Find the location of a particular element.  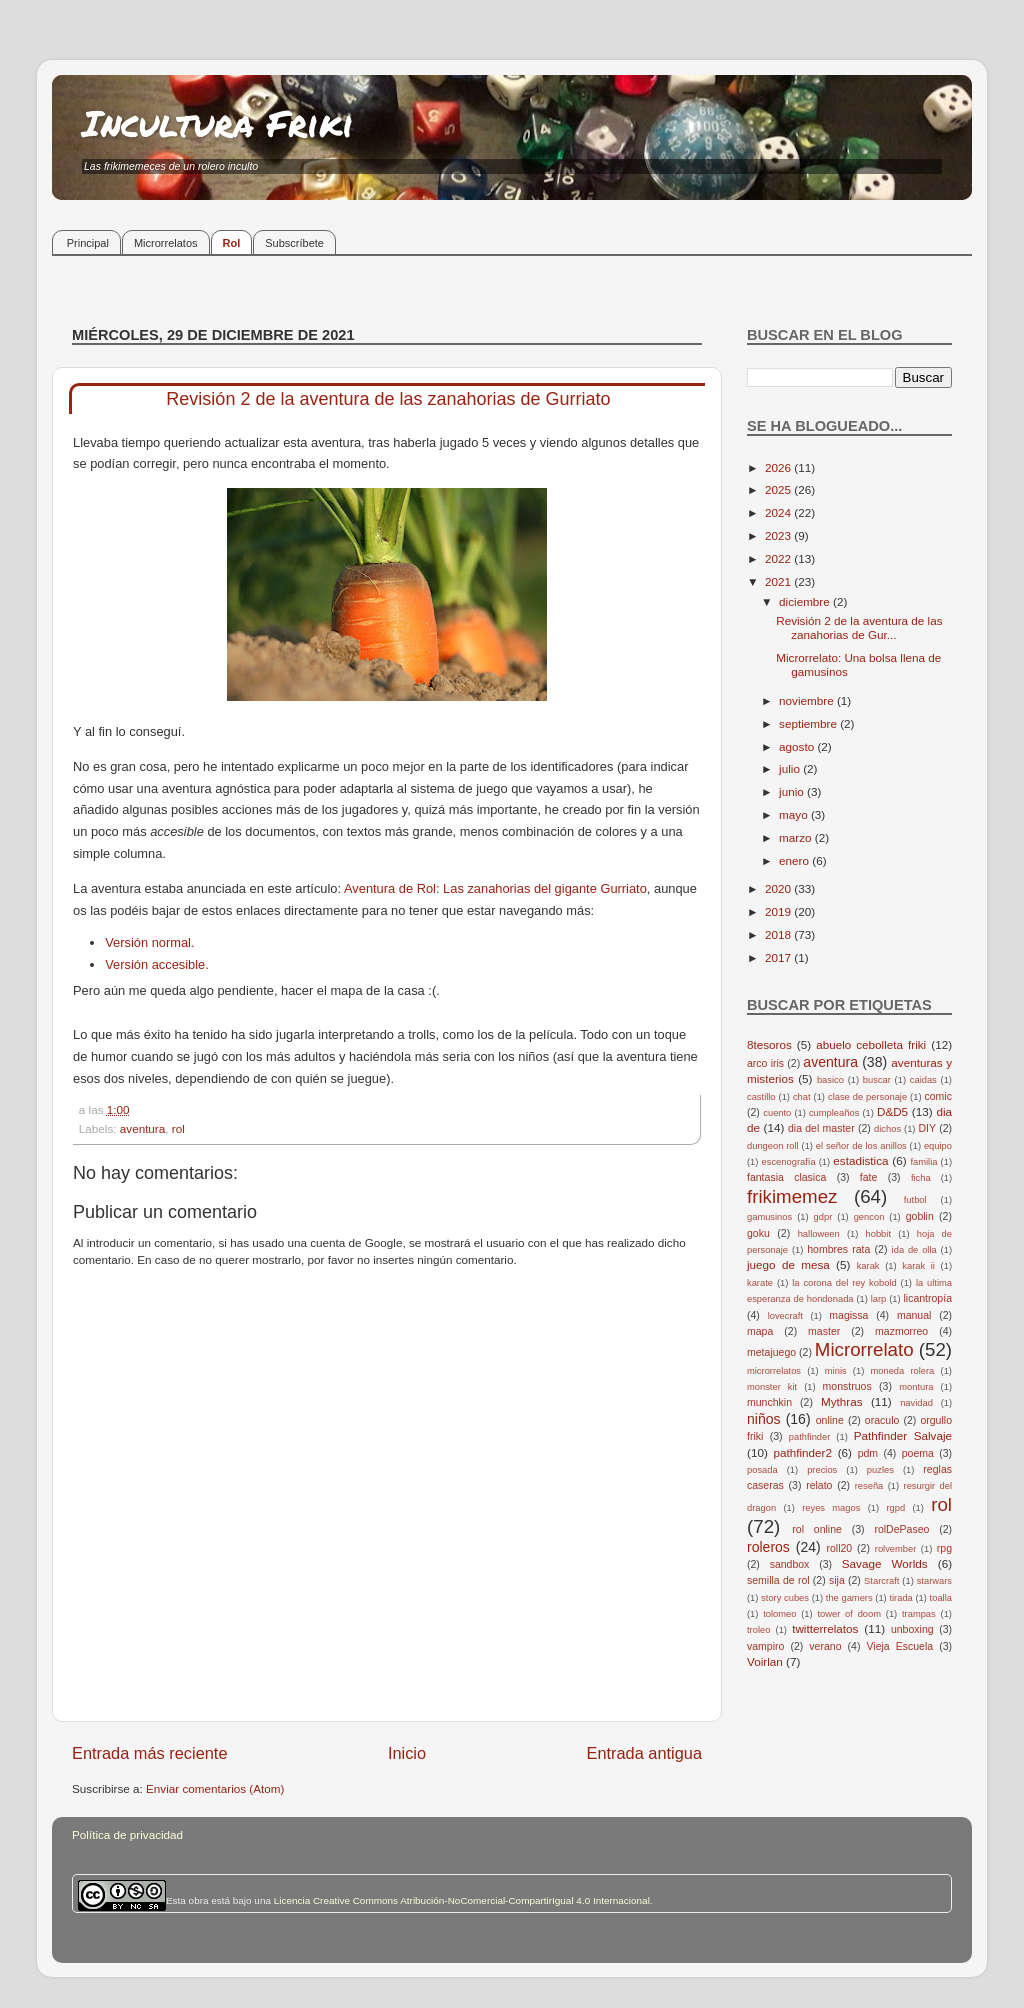

puzles is located at coordinates (880, 1470).